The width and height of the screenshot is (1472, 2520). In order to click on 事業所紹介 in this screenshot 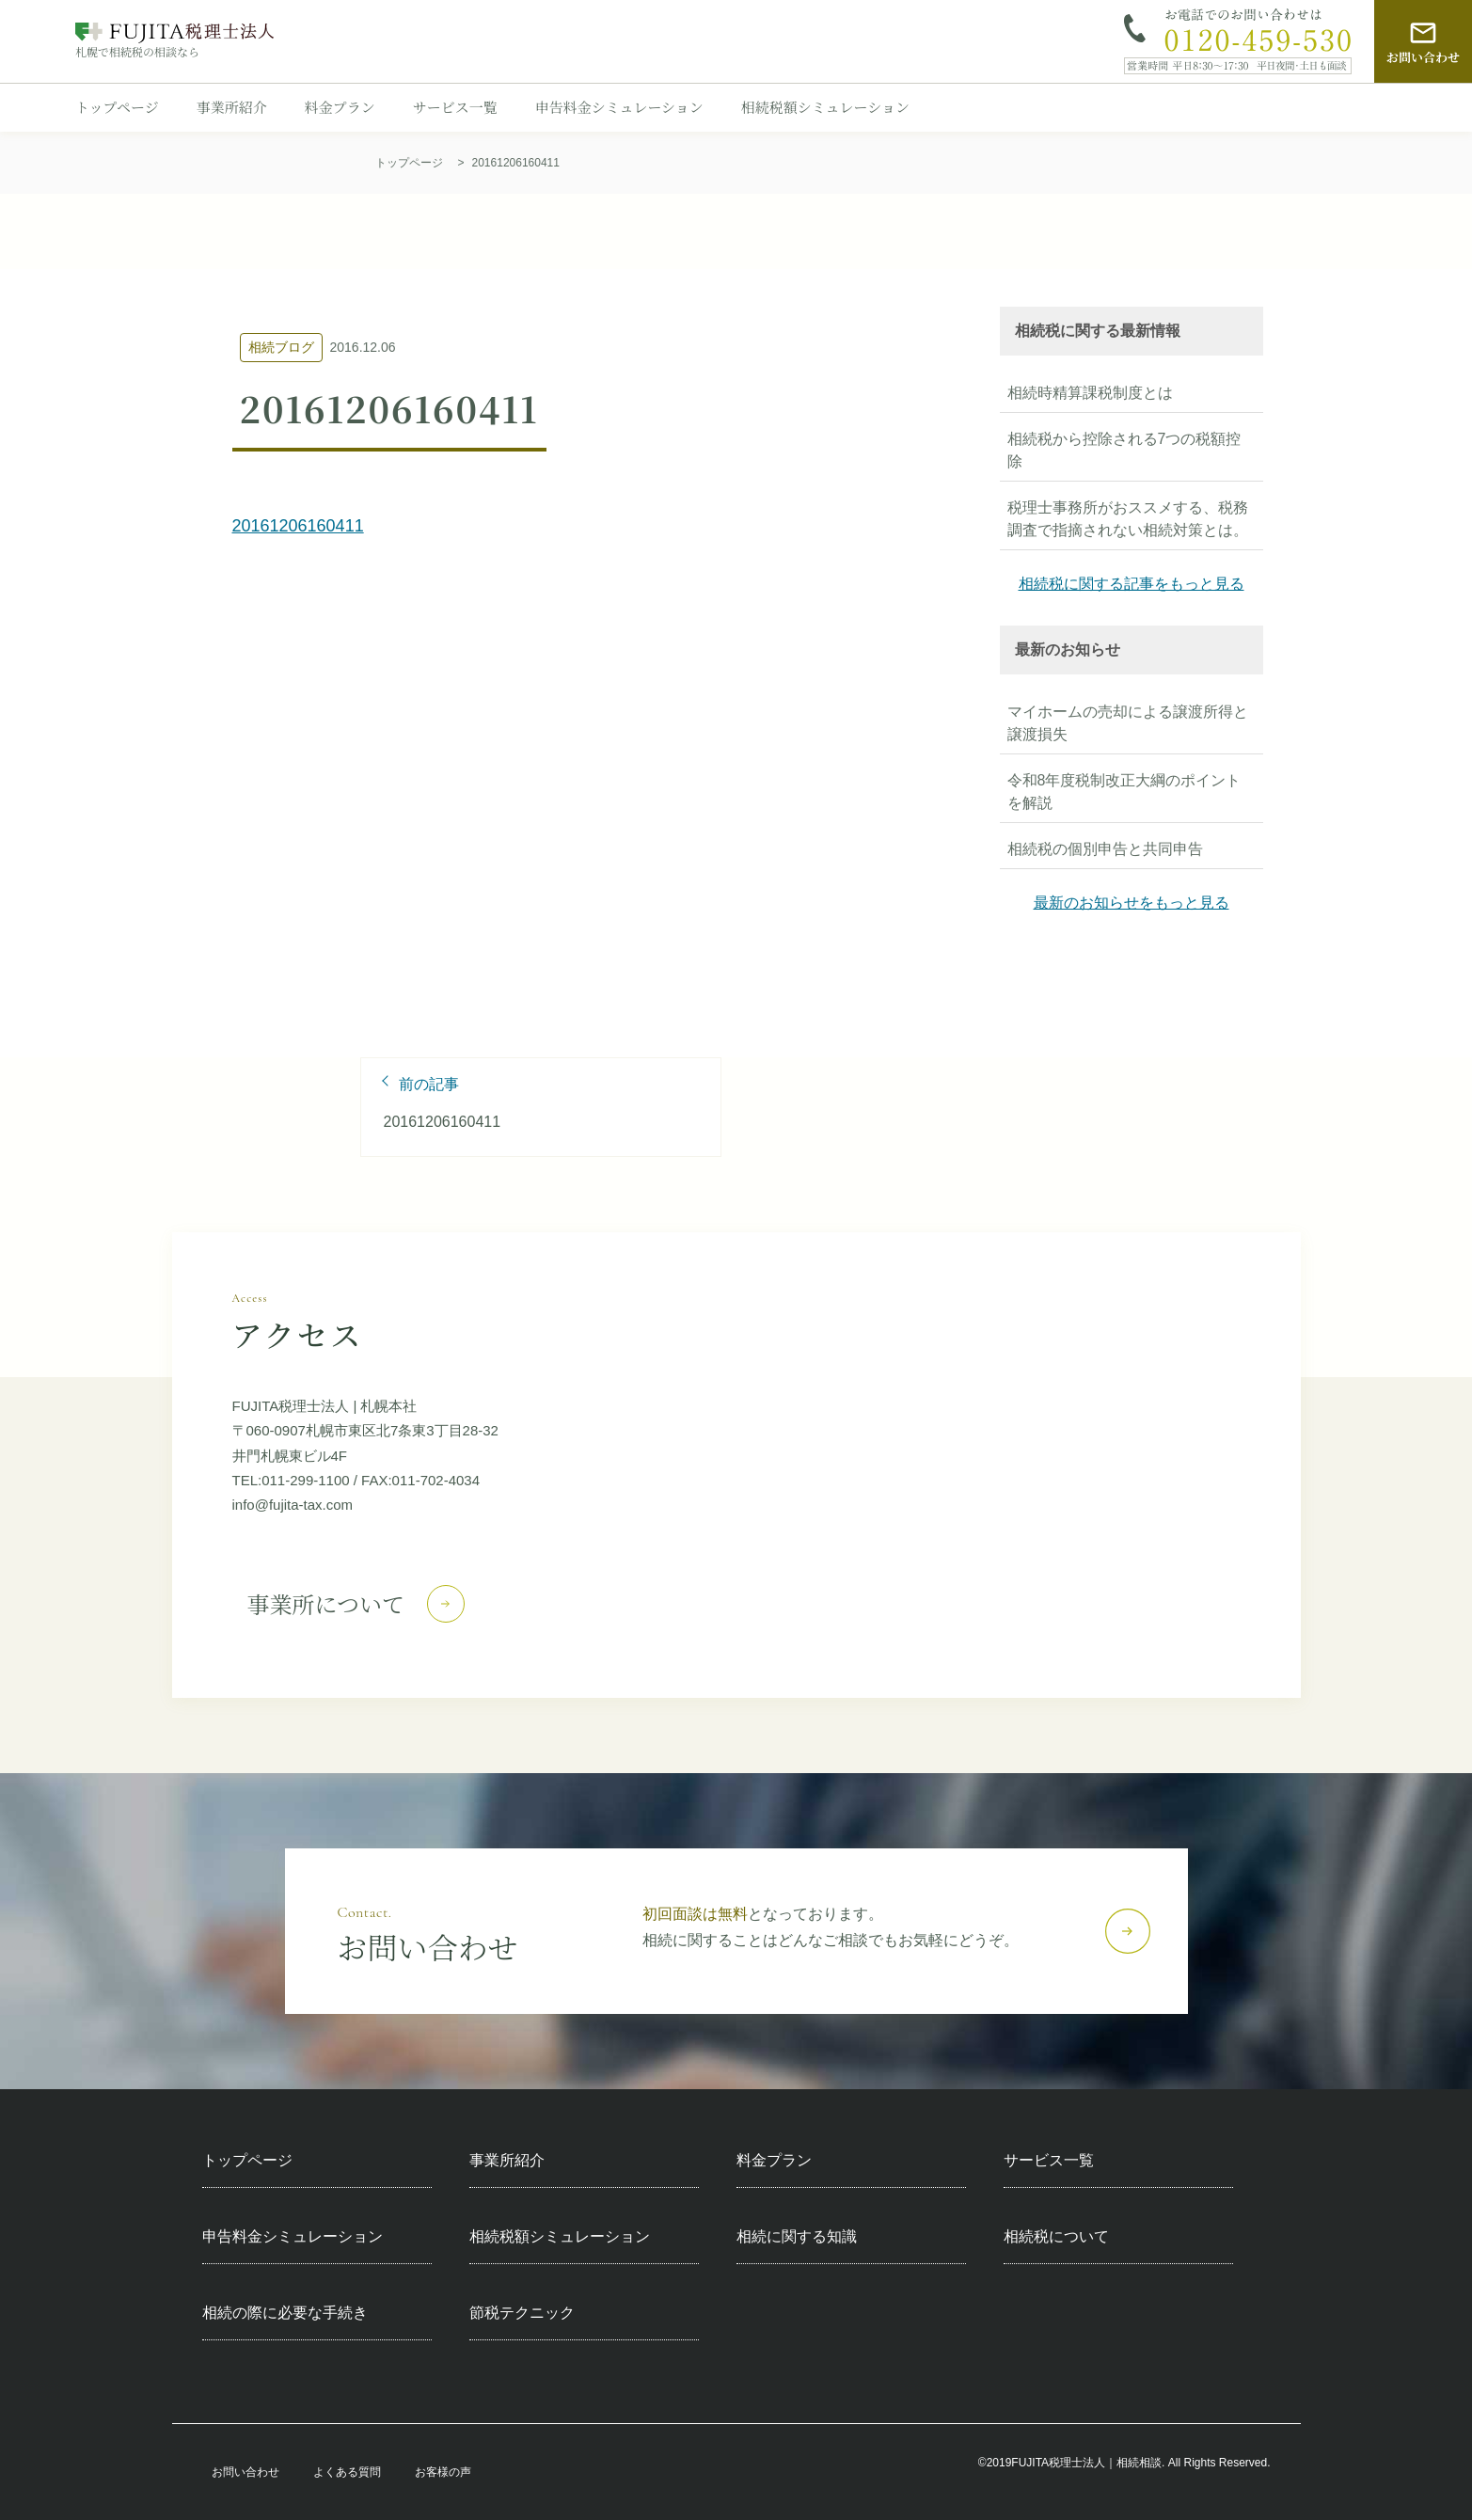, I will do `click(232, 107)`.